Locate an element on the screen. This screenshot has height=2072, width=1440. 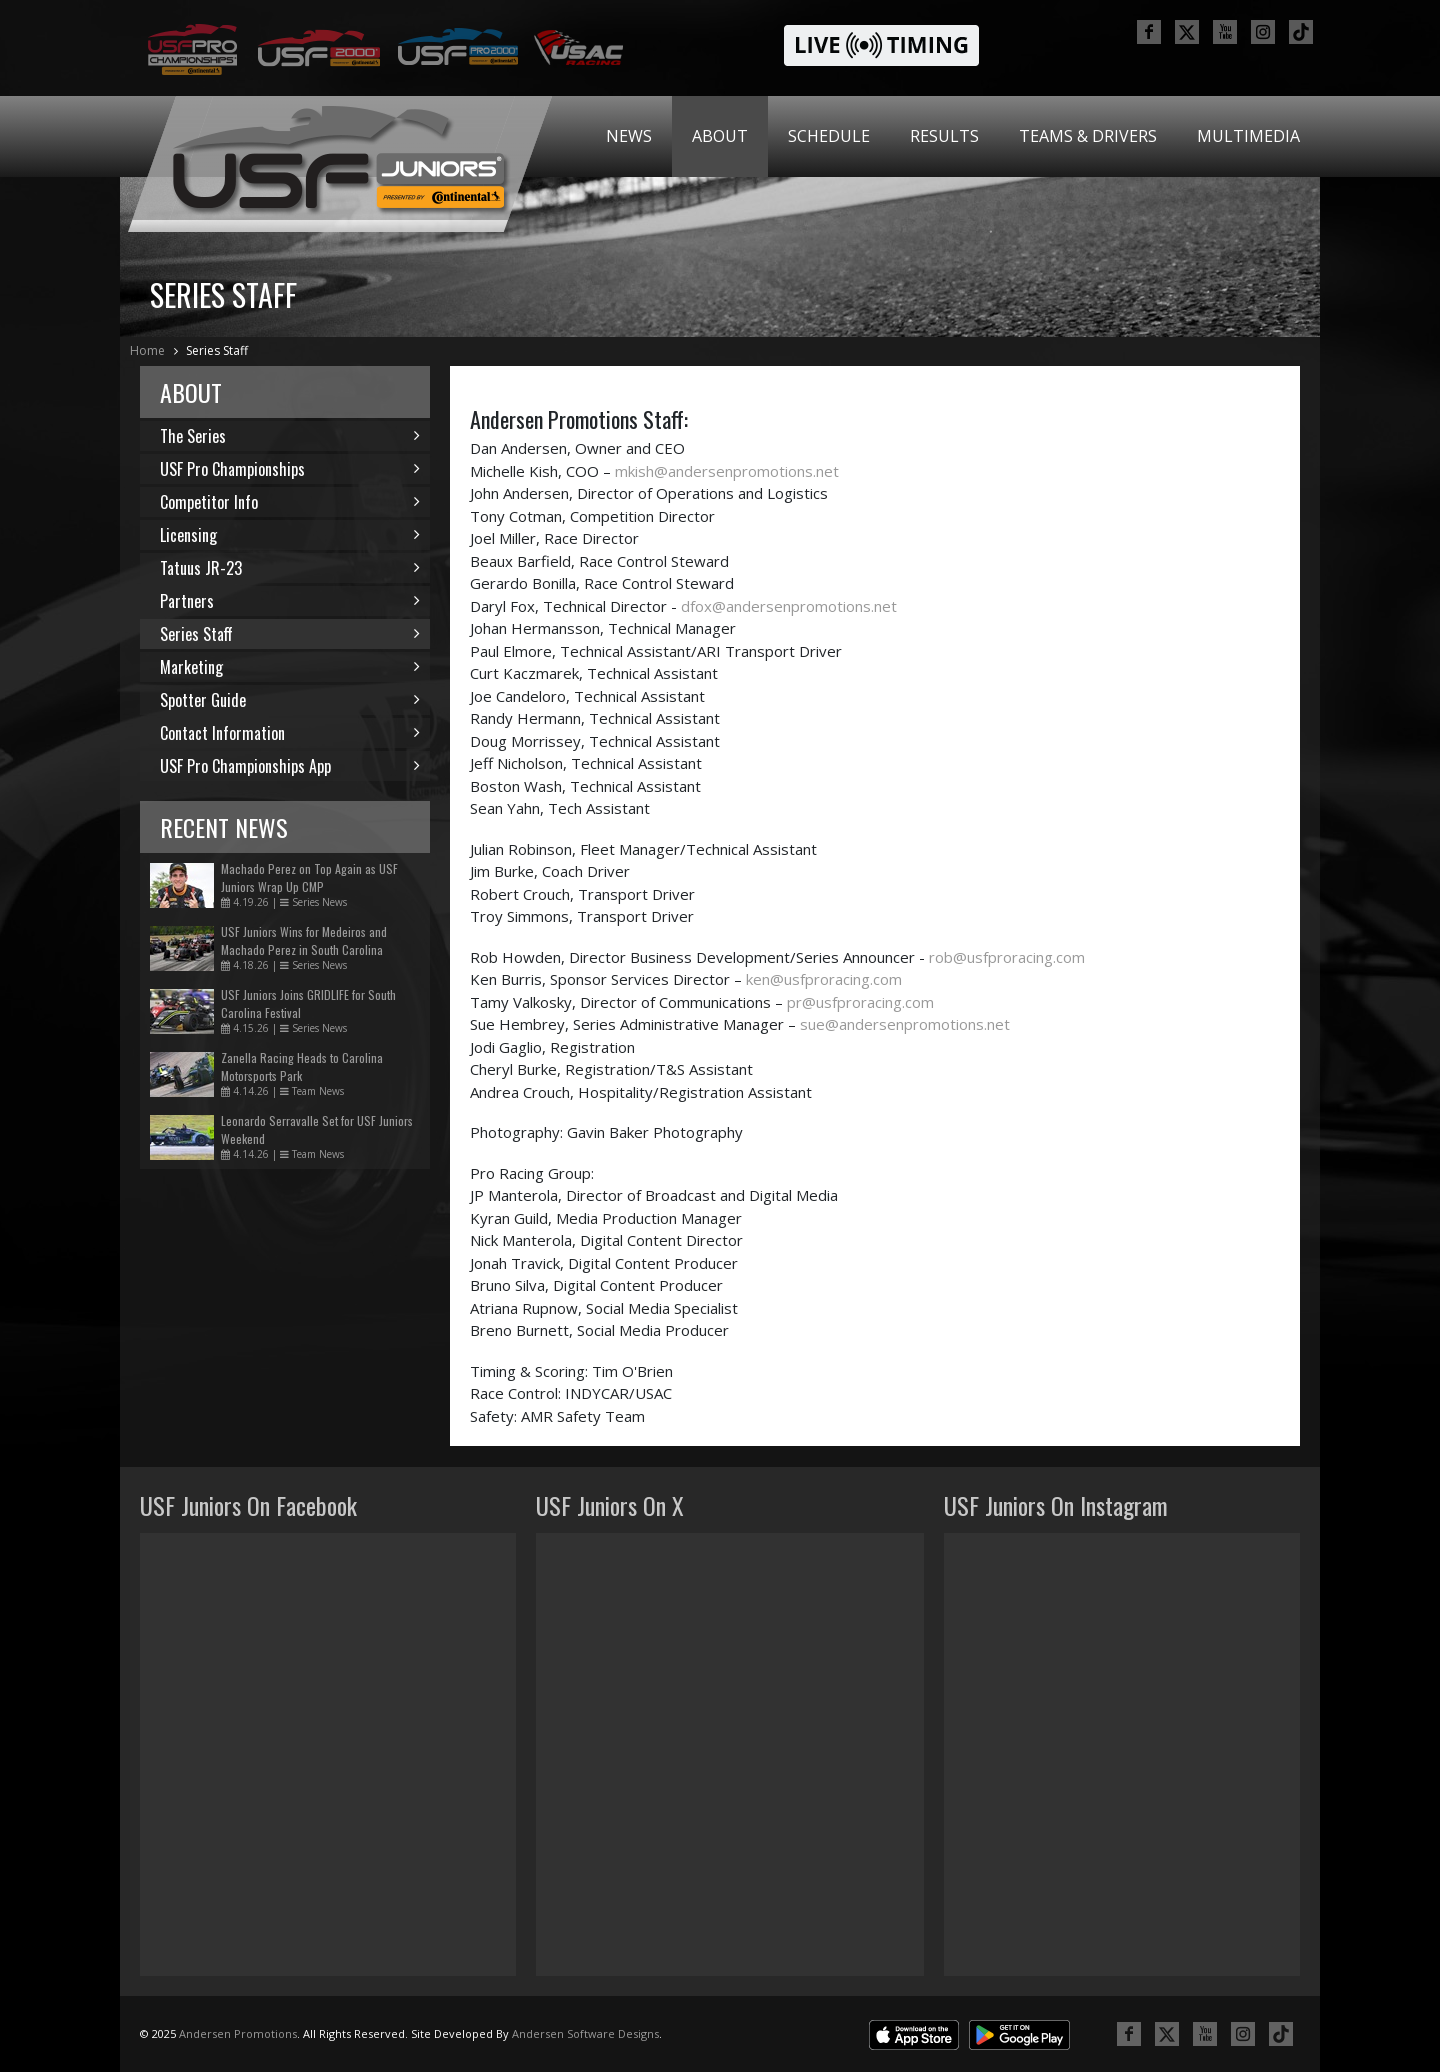
Marketing is located at coordinates (290, 667).